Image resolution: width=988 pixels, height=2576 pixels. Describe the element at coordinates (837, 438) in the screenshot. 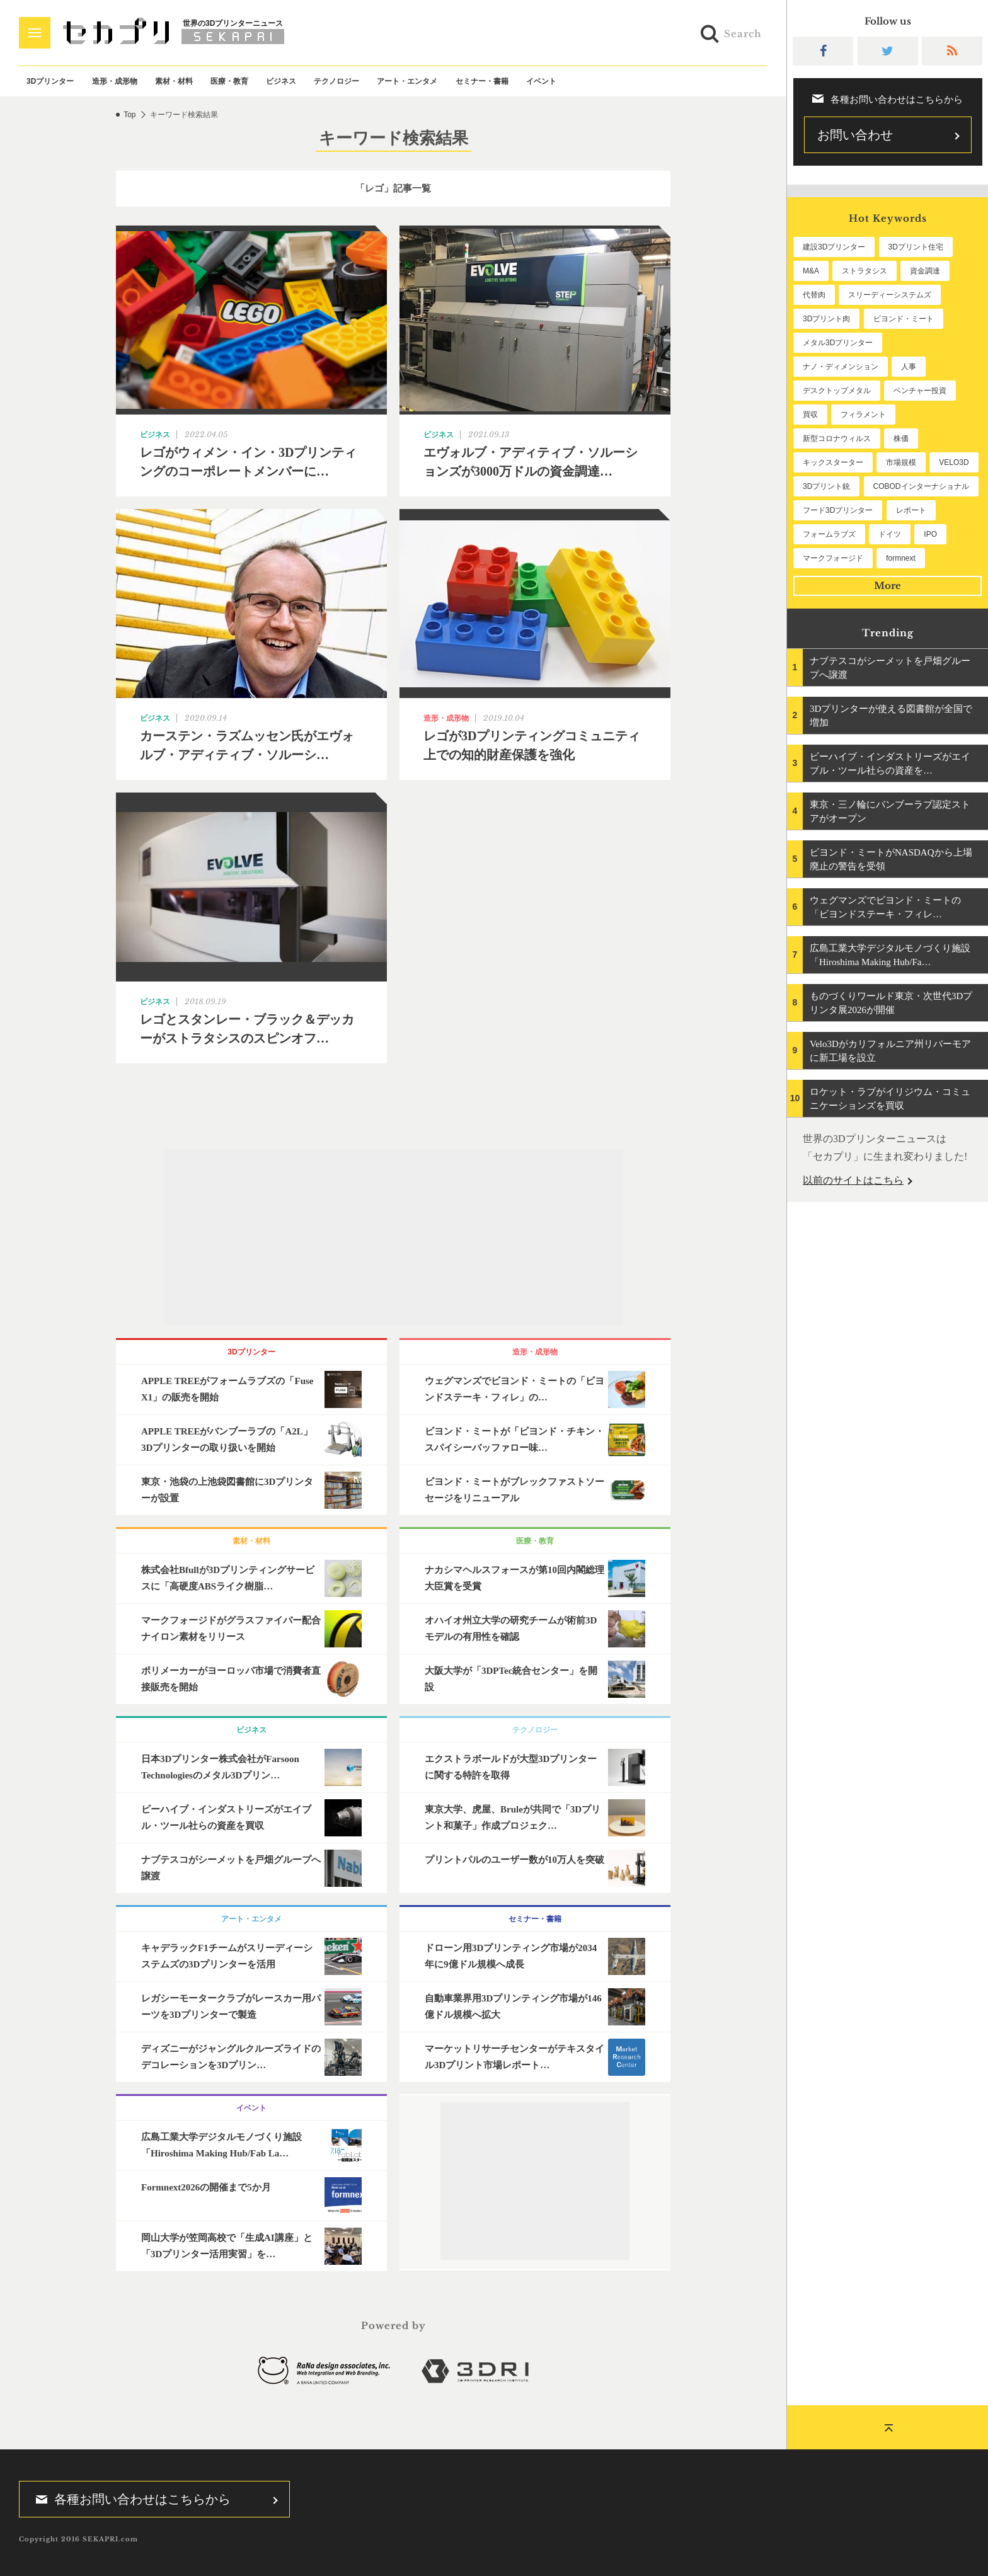

I see `新型コロナウィルス [新型コロナウィルス (67個の項目)]` at that location.